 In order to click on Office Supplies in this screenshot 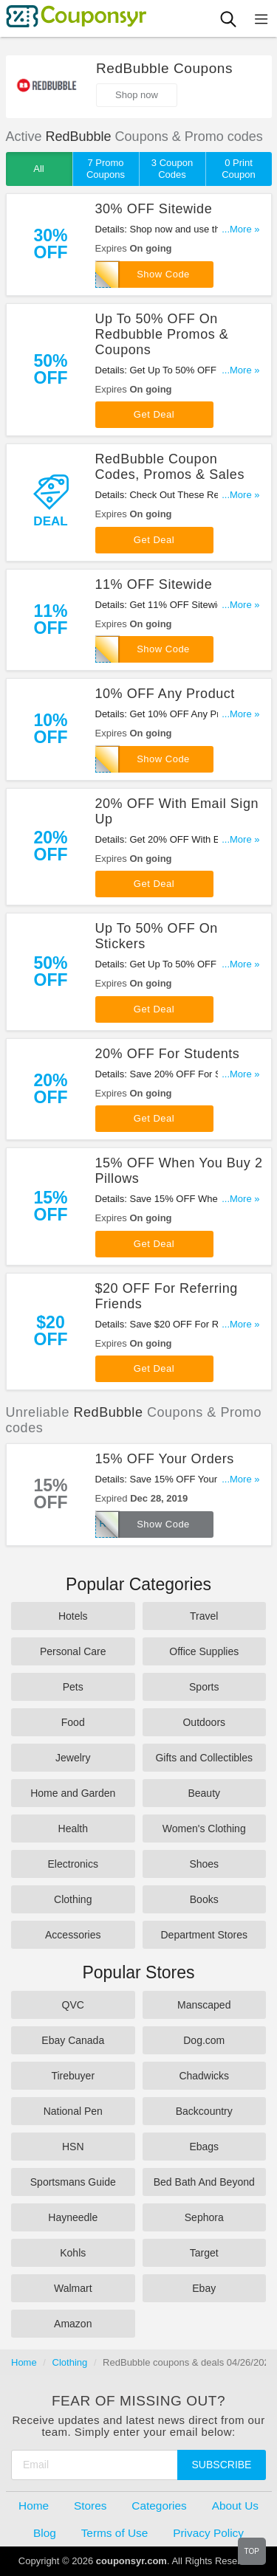, I will do `click(204, 1651)`.